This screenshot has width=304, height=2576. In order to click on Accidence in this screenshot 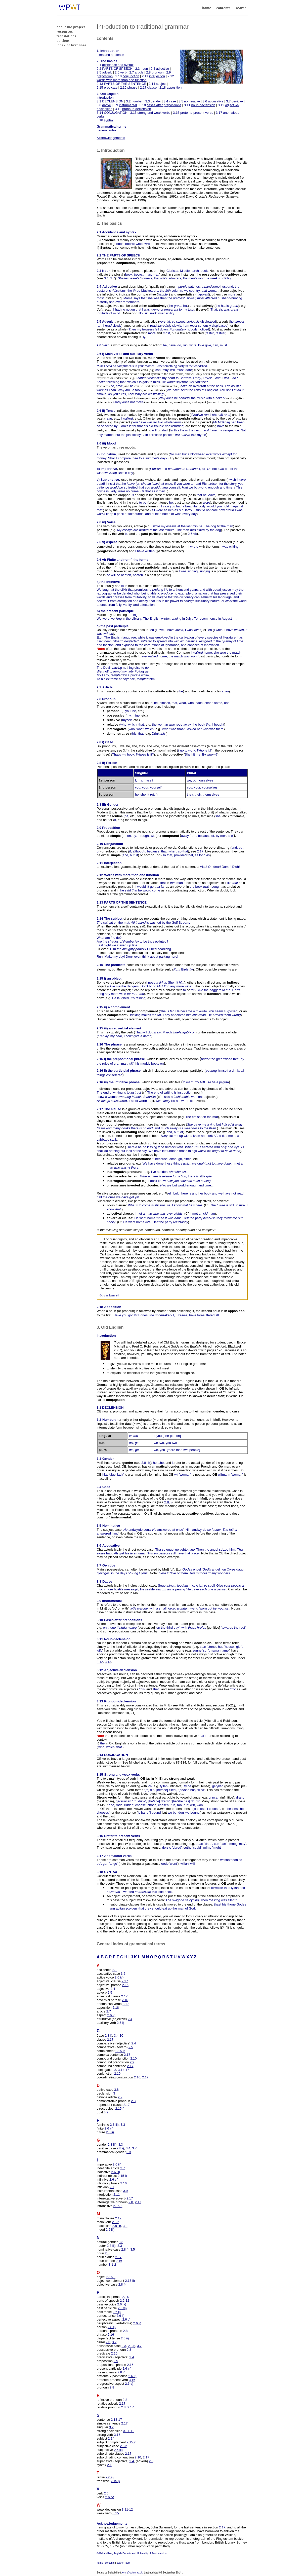, I will do `click(107, 240)`.